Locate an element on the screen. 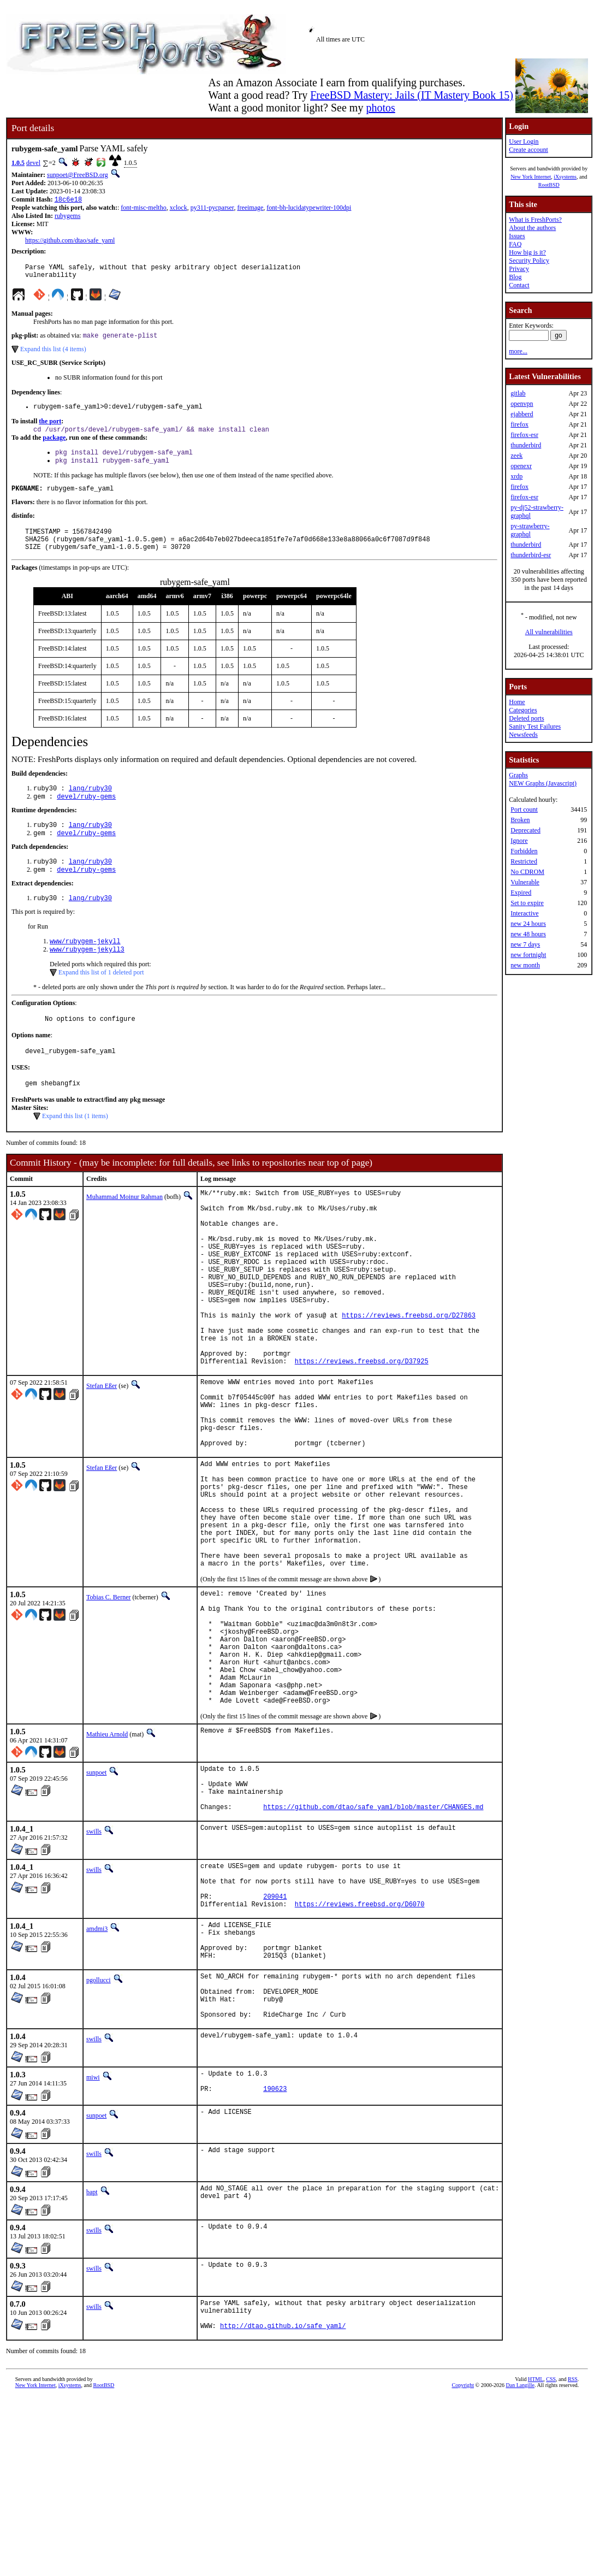 This screenshot has width=594, height=2576. Expand this list of 1 deleted port is located at coordinates (101, 999).